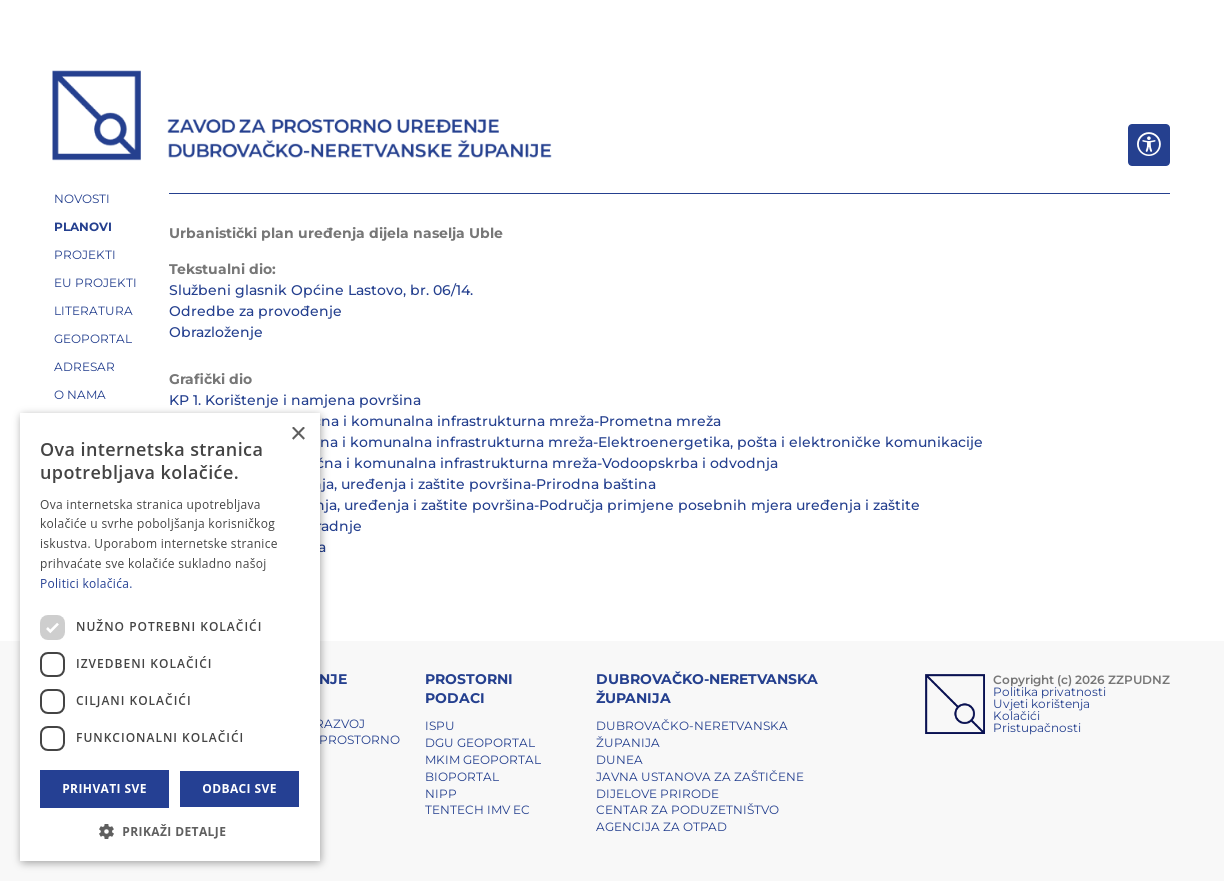  What do you see at coordinates (80, 394) in the screenshot?
I see `O NAMA` at bounding box center [80, 394].